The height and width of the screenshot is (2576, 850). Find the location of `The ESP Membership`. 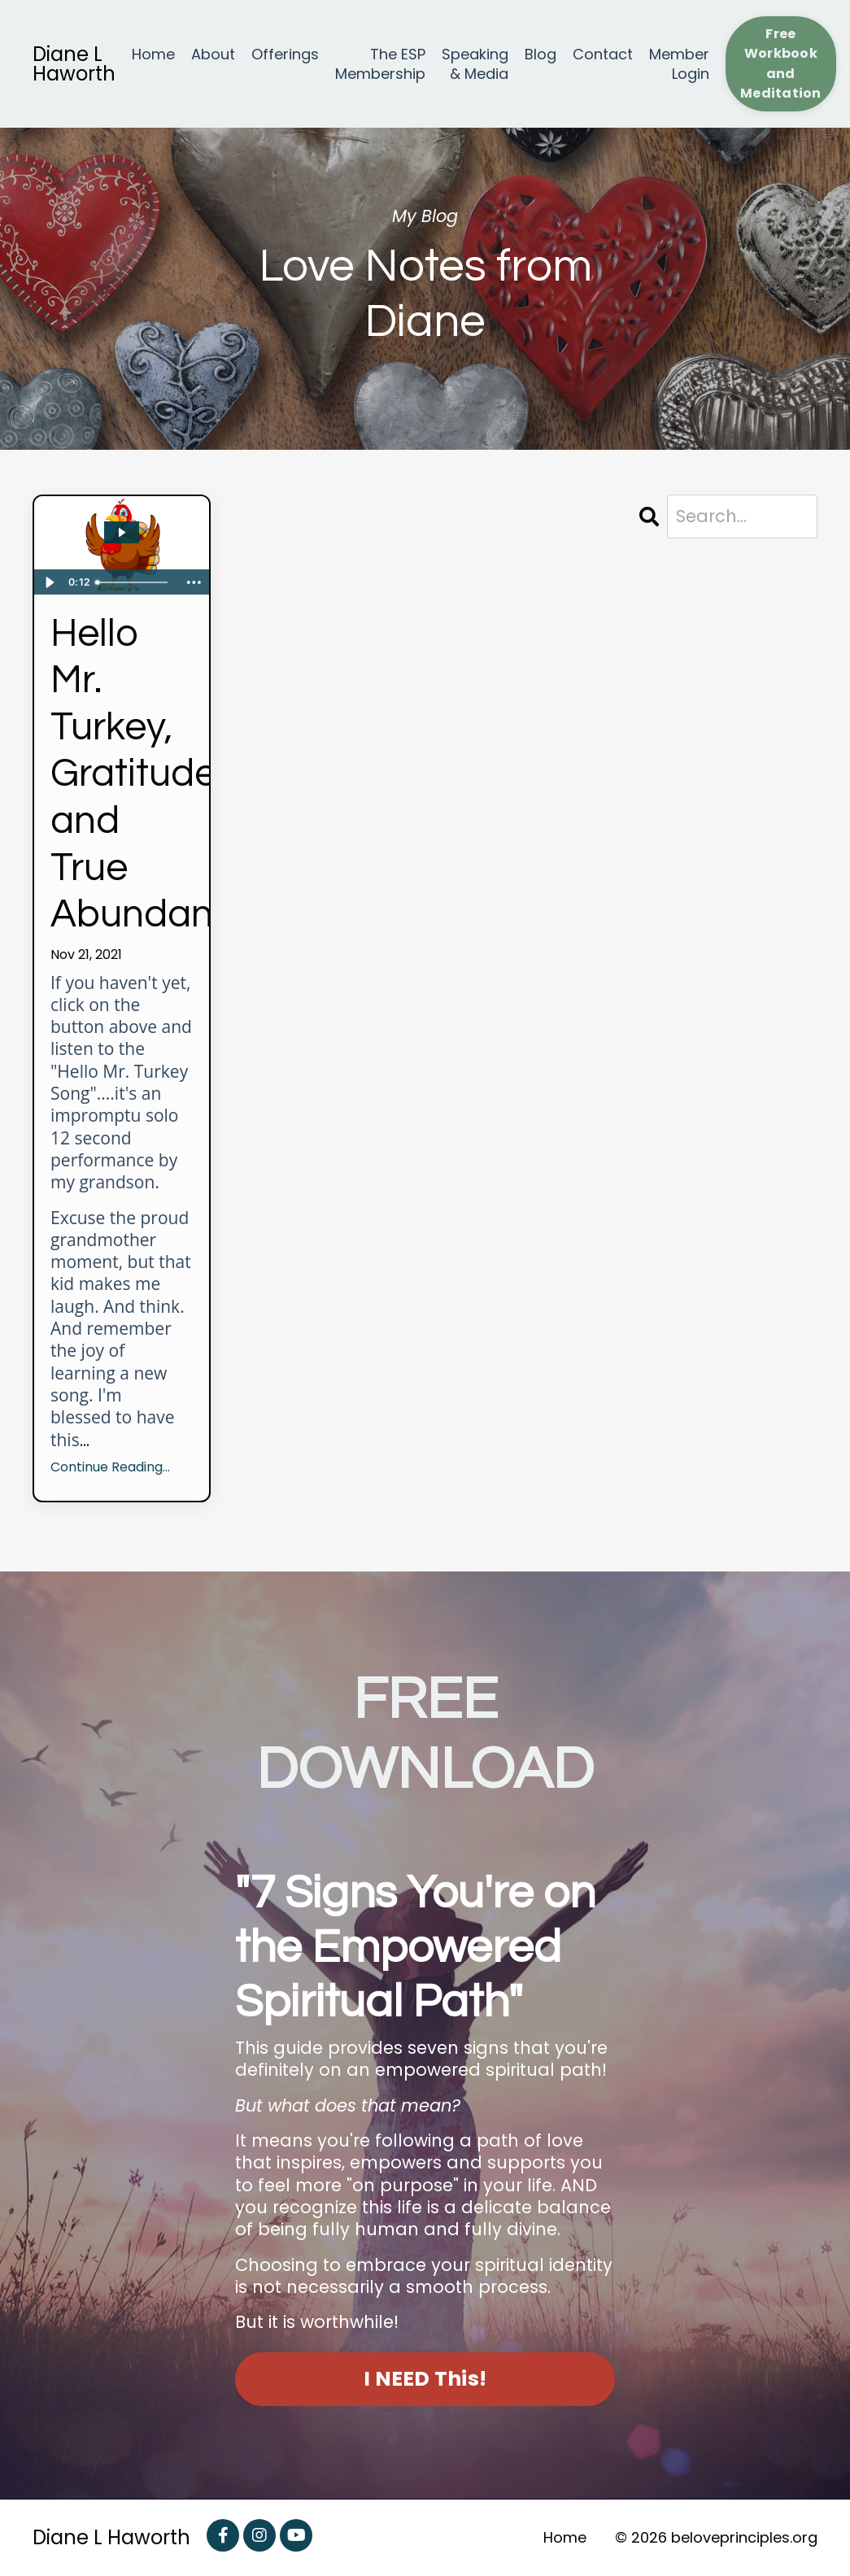

The ESP Membership is located at coordinates (380, 64).